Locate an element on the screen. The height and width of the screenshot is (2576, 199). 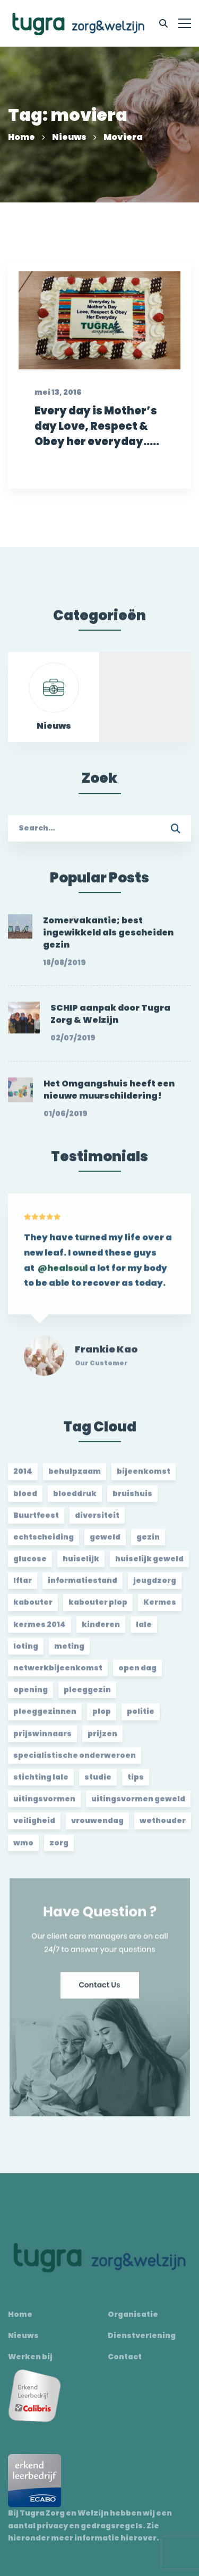
kabouter plop [kabouter plop (2 items)] is located at coordinates (97, 1608).